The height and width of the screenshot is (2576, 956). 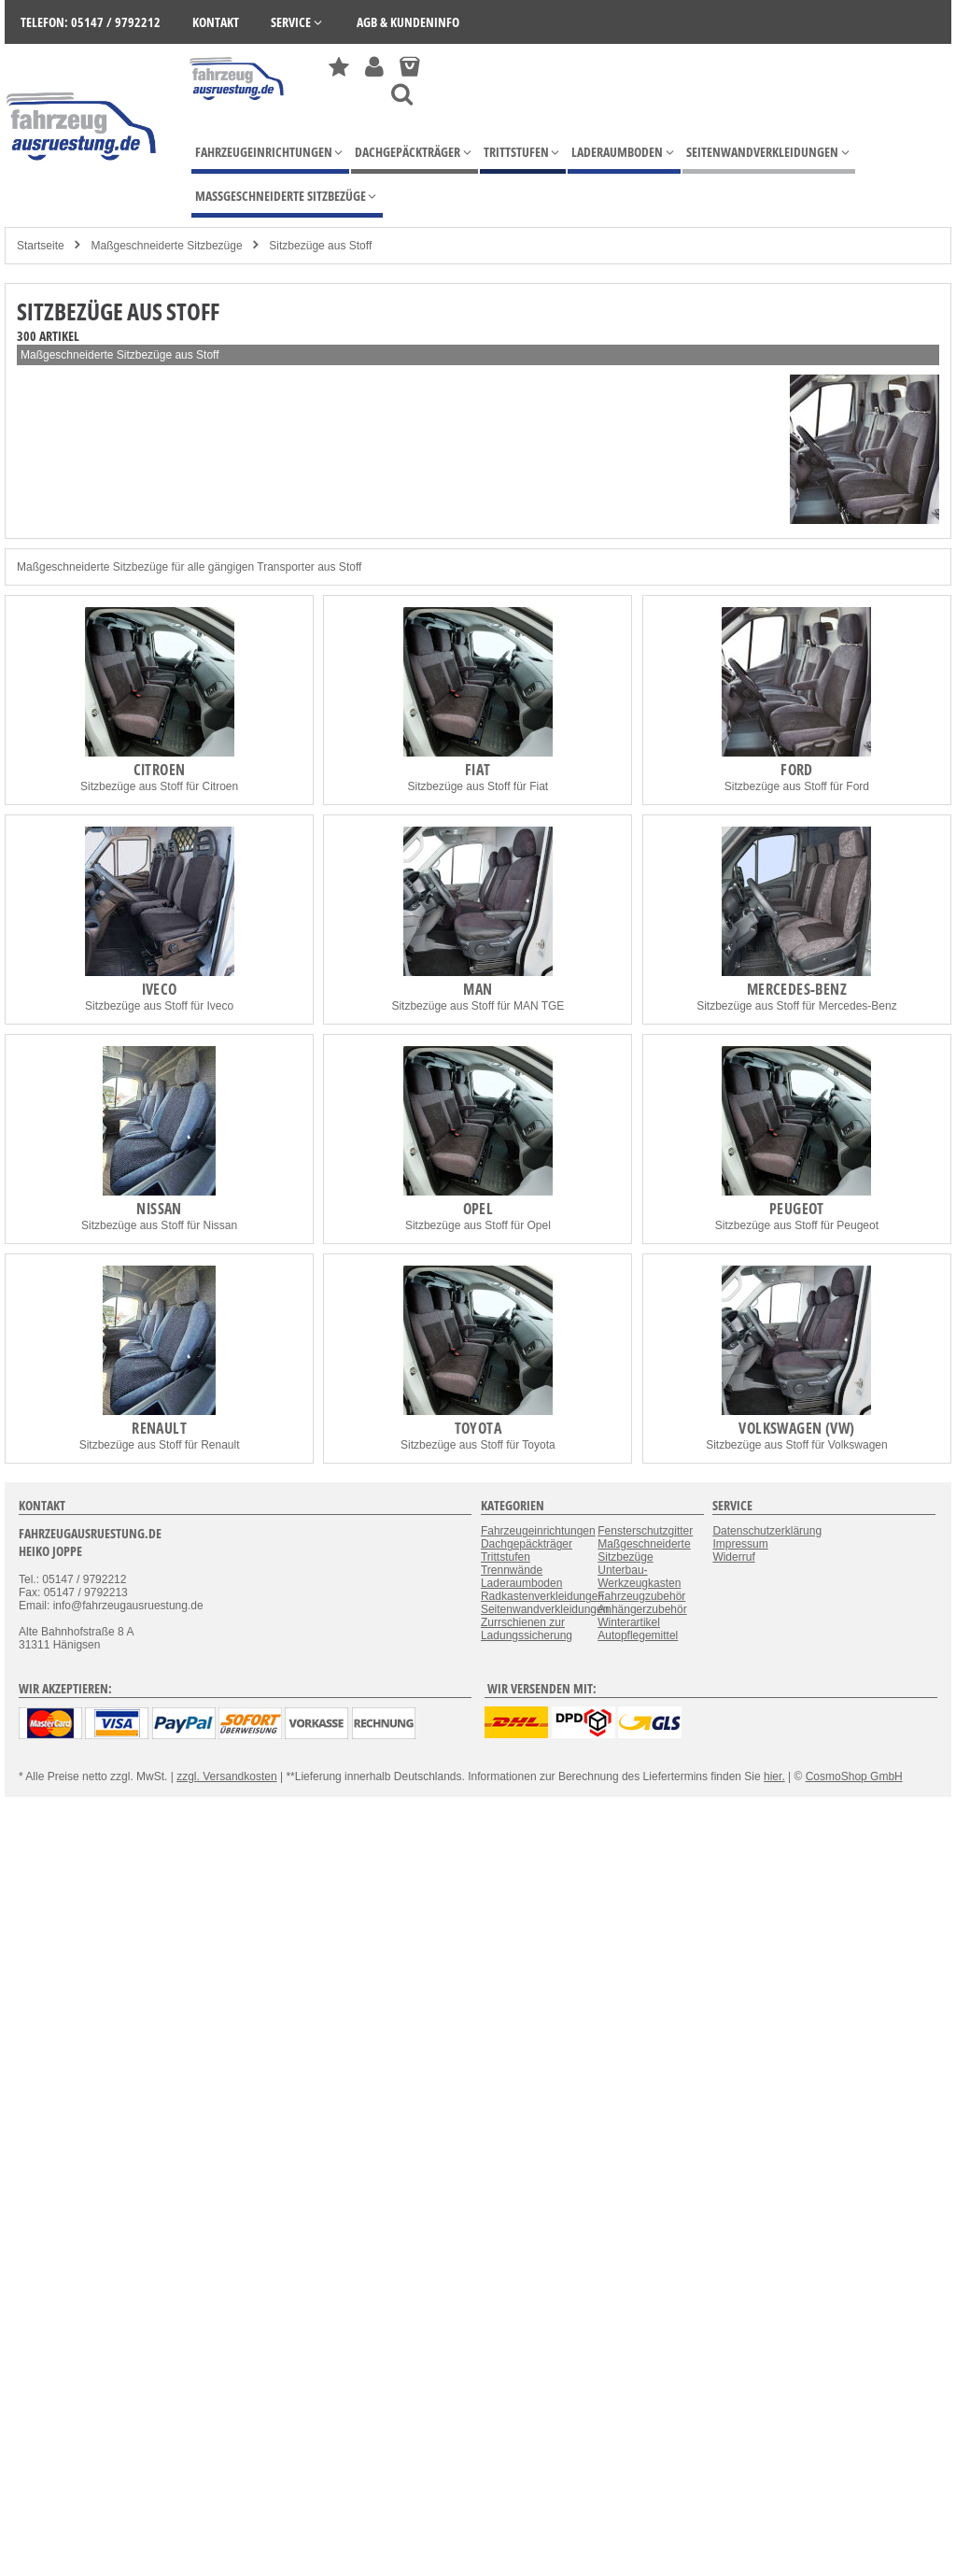 What do you see at coordinates (796, 769) in the screenshot?
I see `Ford` at bounding box center [796, 769].